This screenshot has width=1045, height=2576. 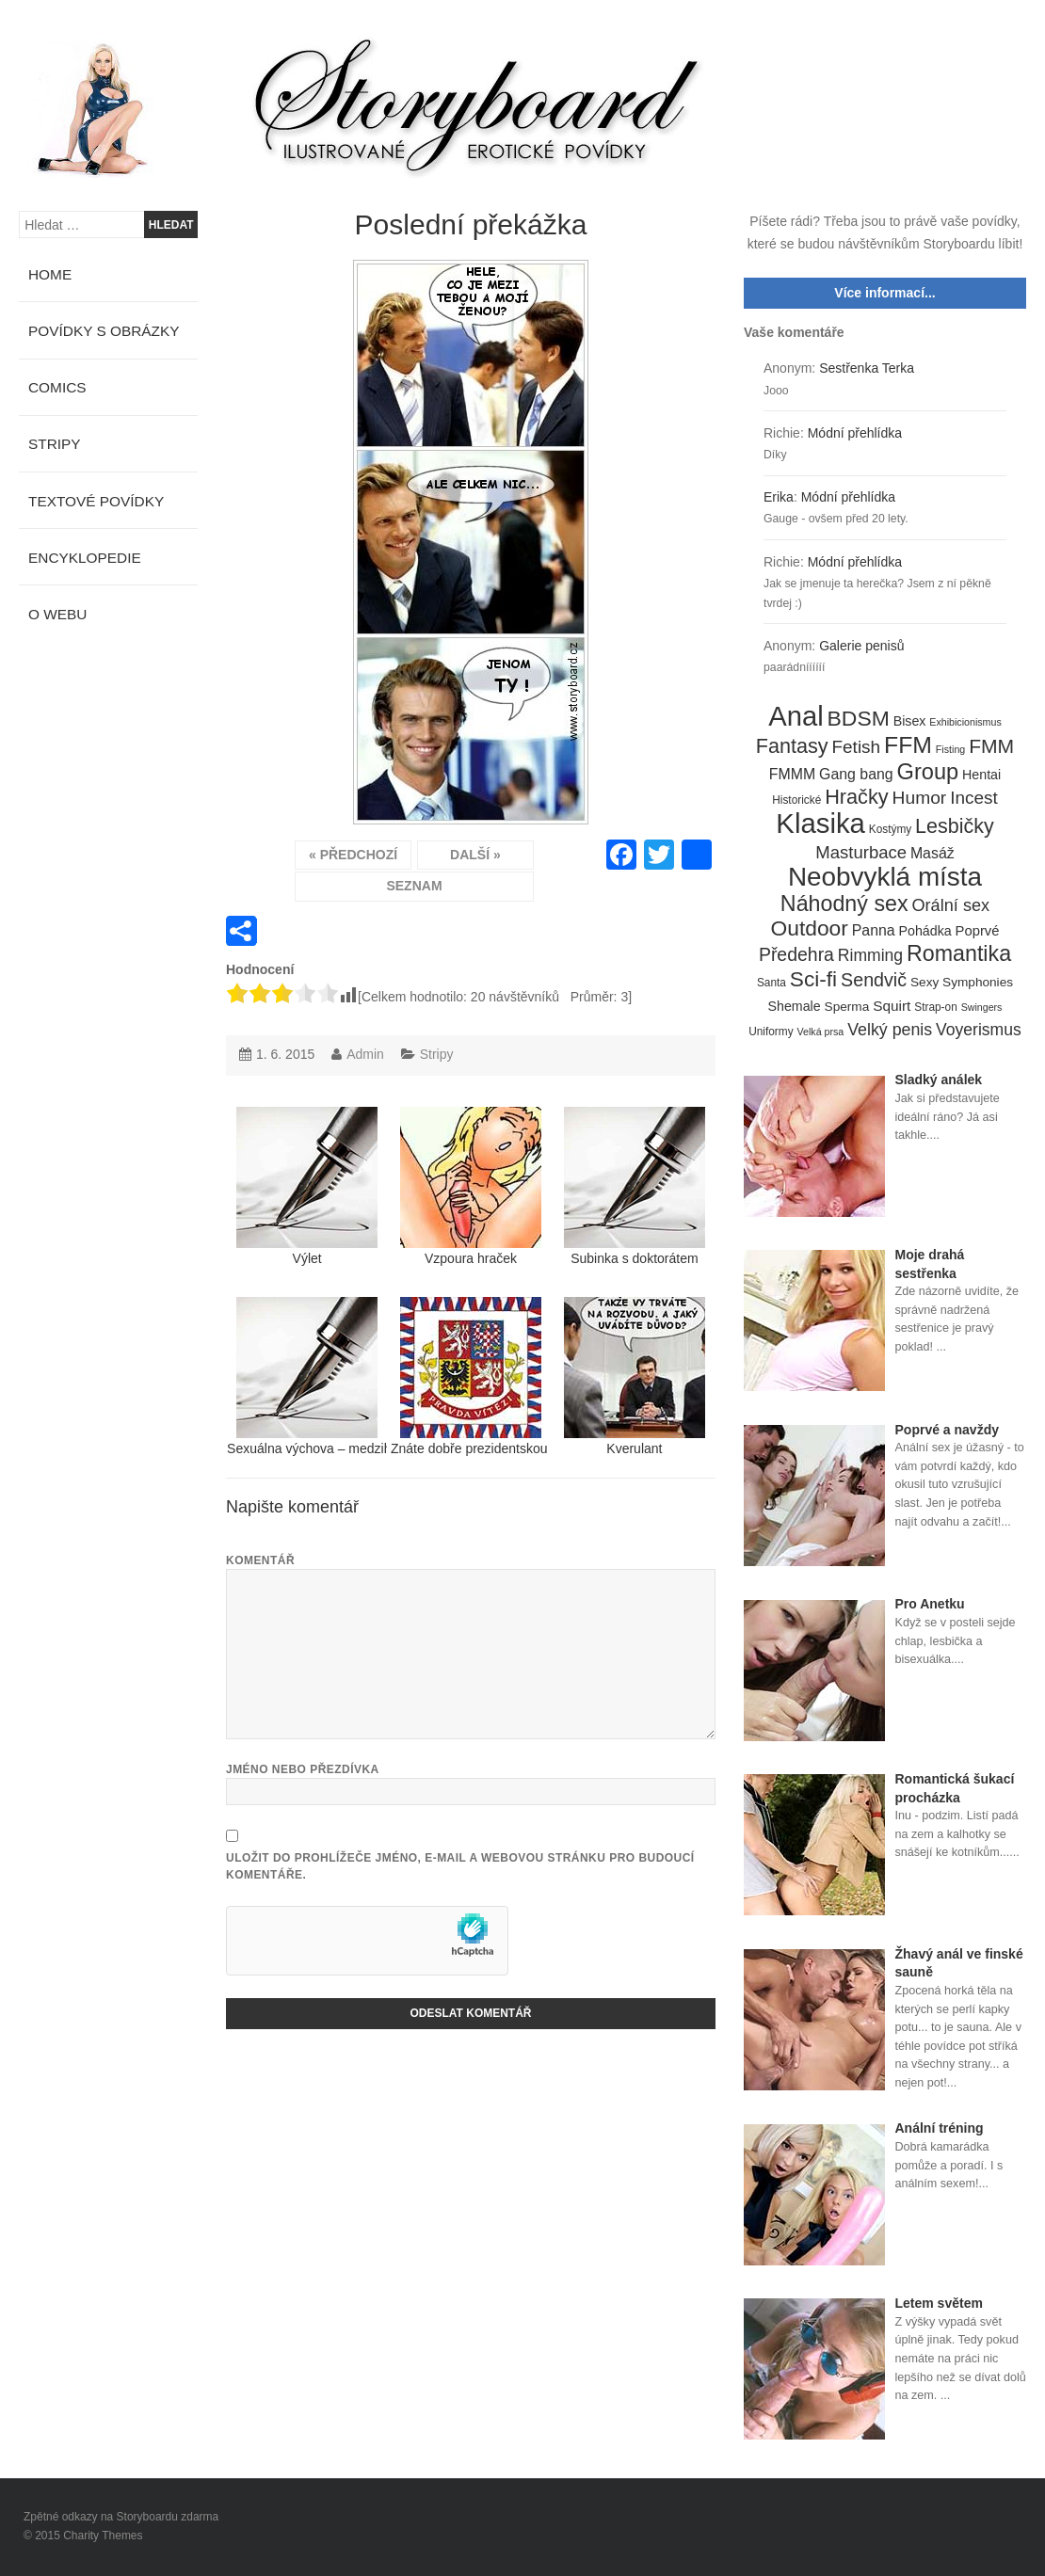 What do you see at coordinates (471, 1376) in the screenshot?
I see `Znáte dobře prezidentskou standartu?` at bounding box center [471, 1376].